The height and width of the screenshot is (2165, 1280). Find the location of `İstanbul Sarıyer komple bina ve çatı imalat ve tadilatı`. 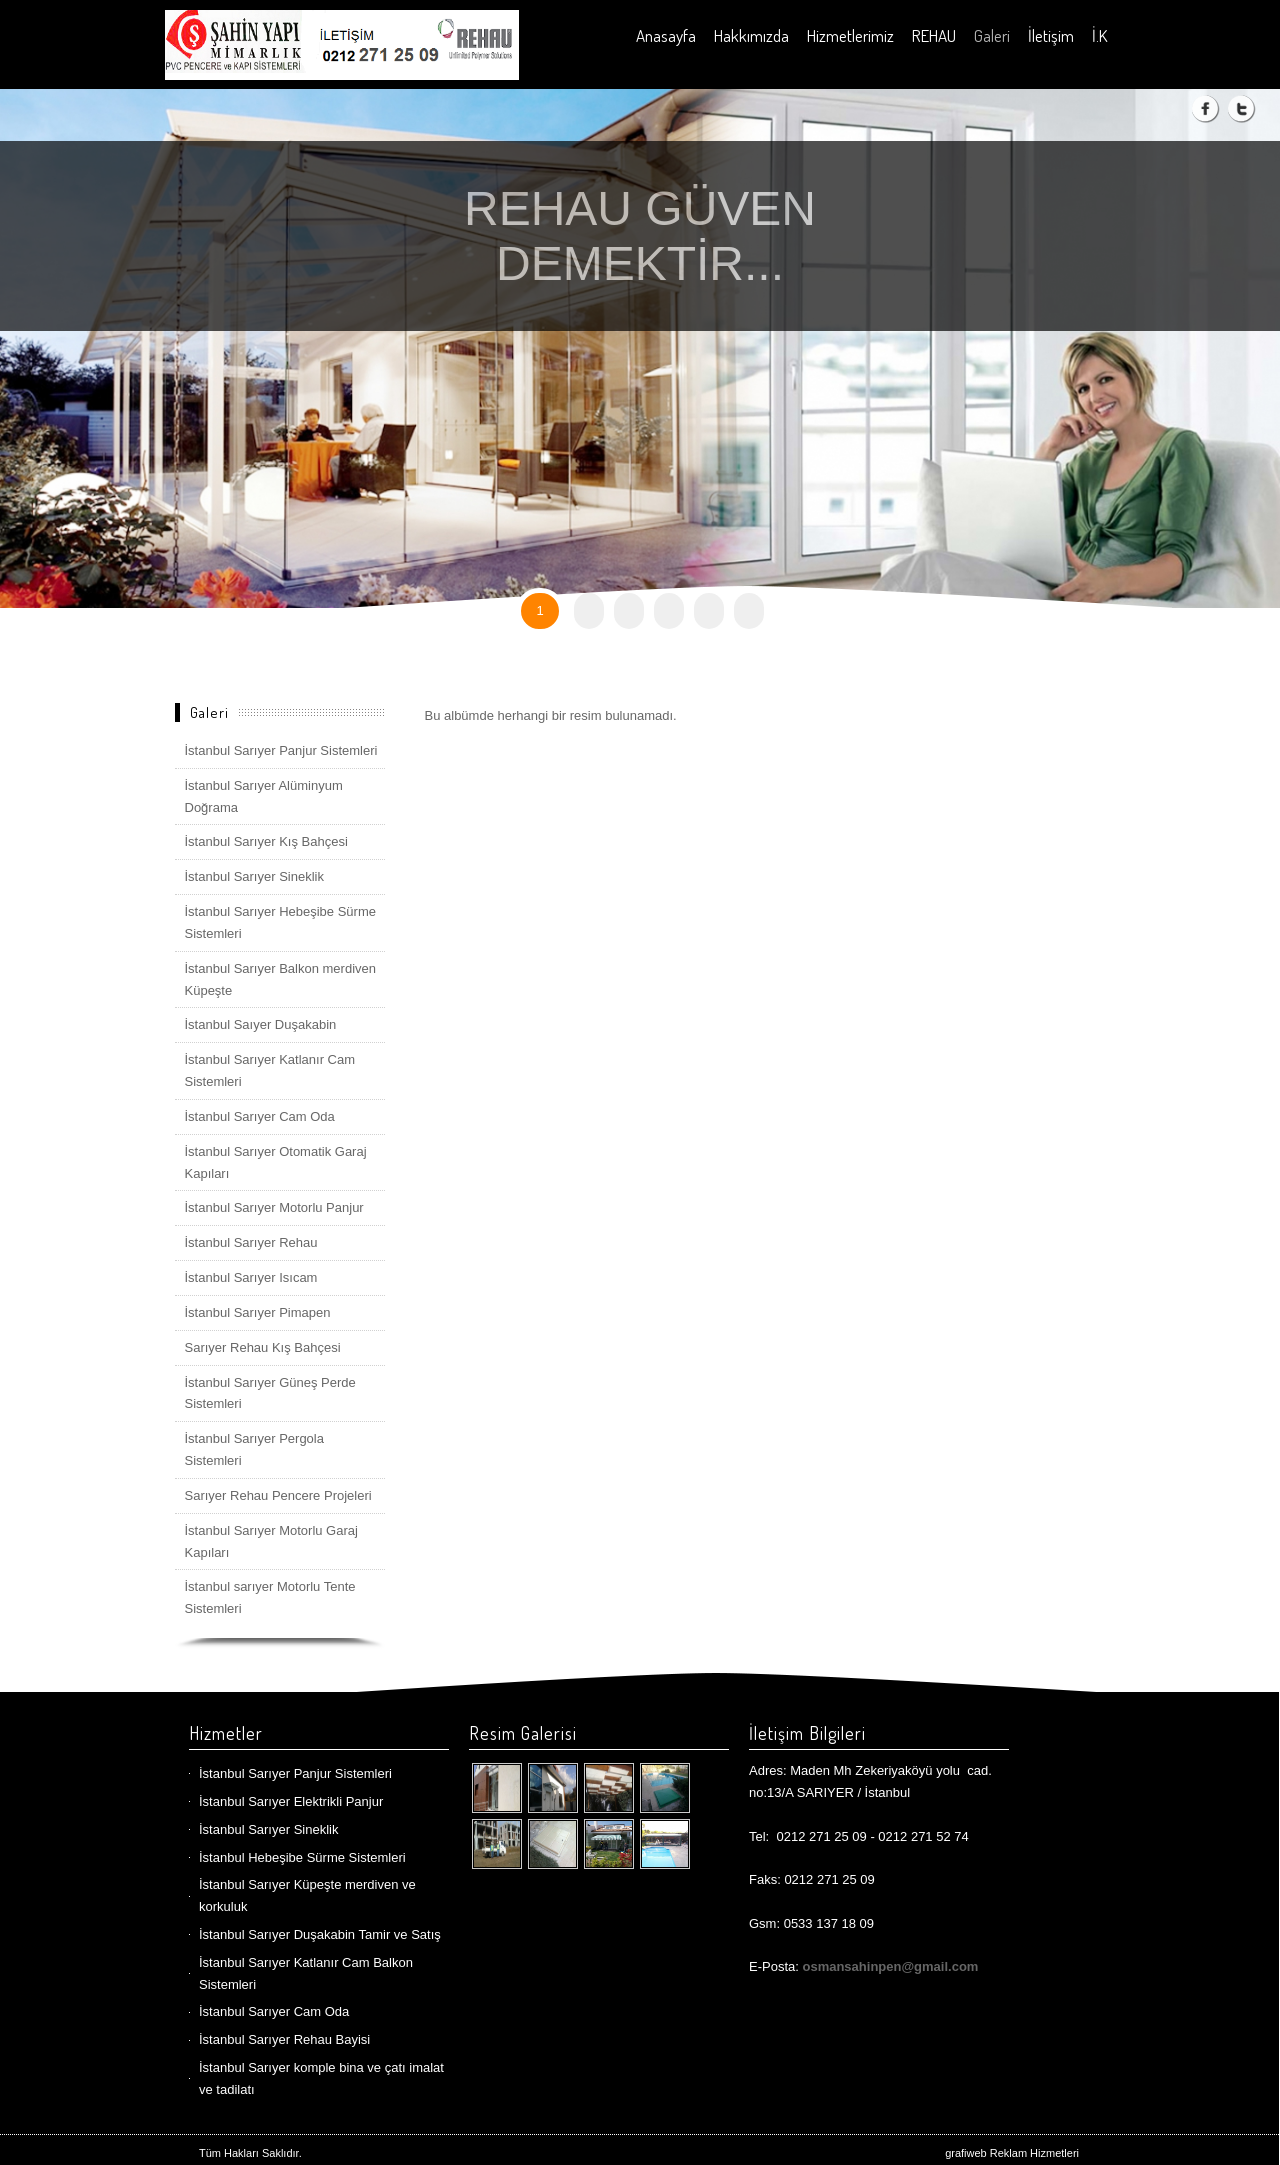

İstanbul Sarıyer komple bina ve çatı imalat ve tadilatı is located at coordinates (321, 2078).